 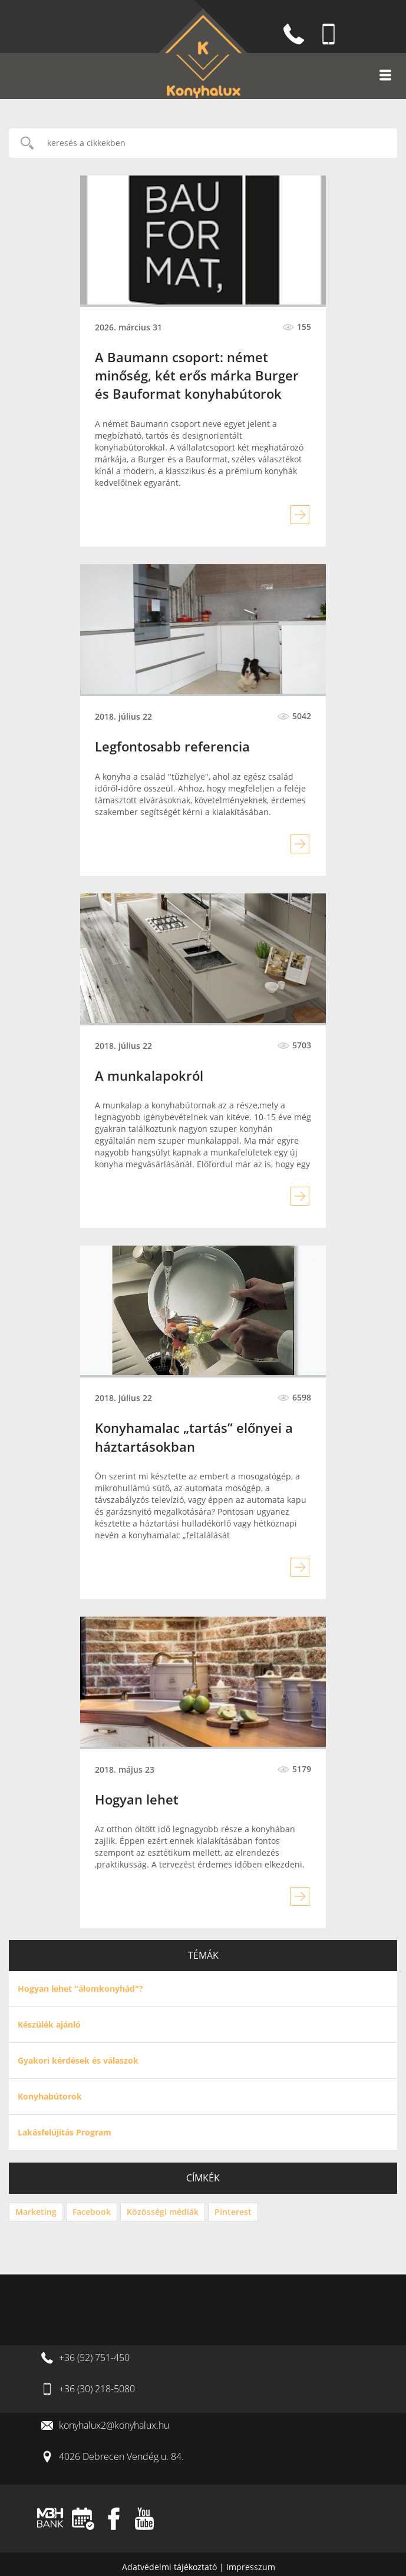 What do you see at coordinates (49, 2024) in the screenshot?
I see `Készülék ajánló` at bounding box center [49, 2024].